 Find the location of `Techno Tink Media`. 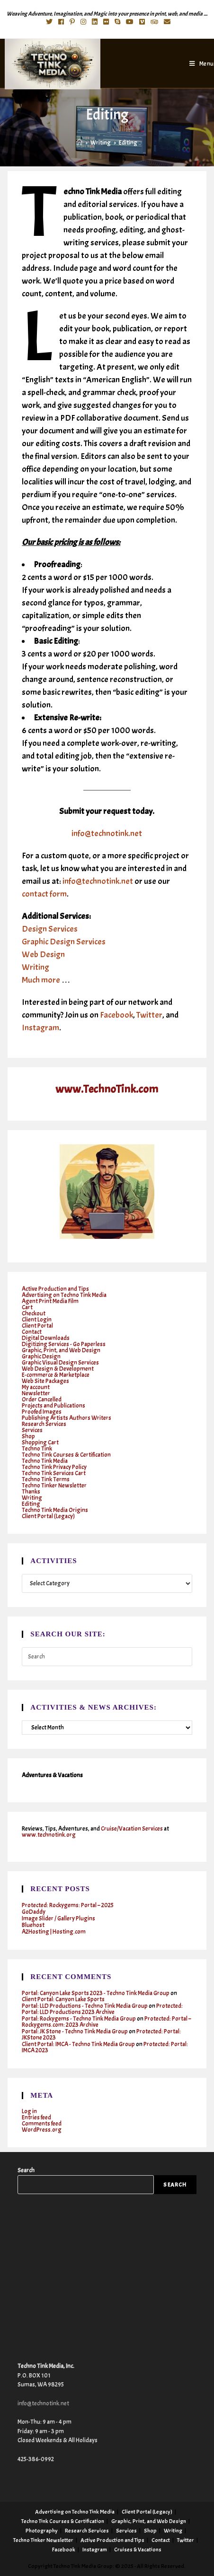

Techno Tink Media is located at coordinates (45, 1461).